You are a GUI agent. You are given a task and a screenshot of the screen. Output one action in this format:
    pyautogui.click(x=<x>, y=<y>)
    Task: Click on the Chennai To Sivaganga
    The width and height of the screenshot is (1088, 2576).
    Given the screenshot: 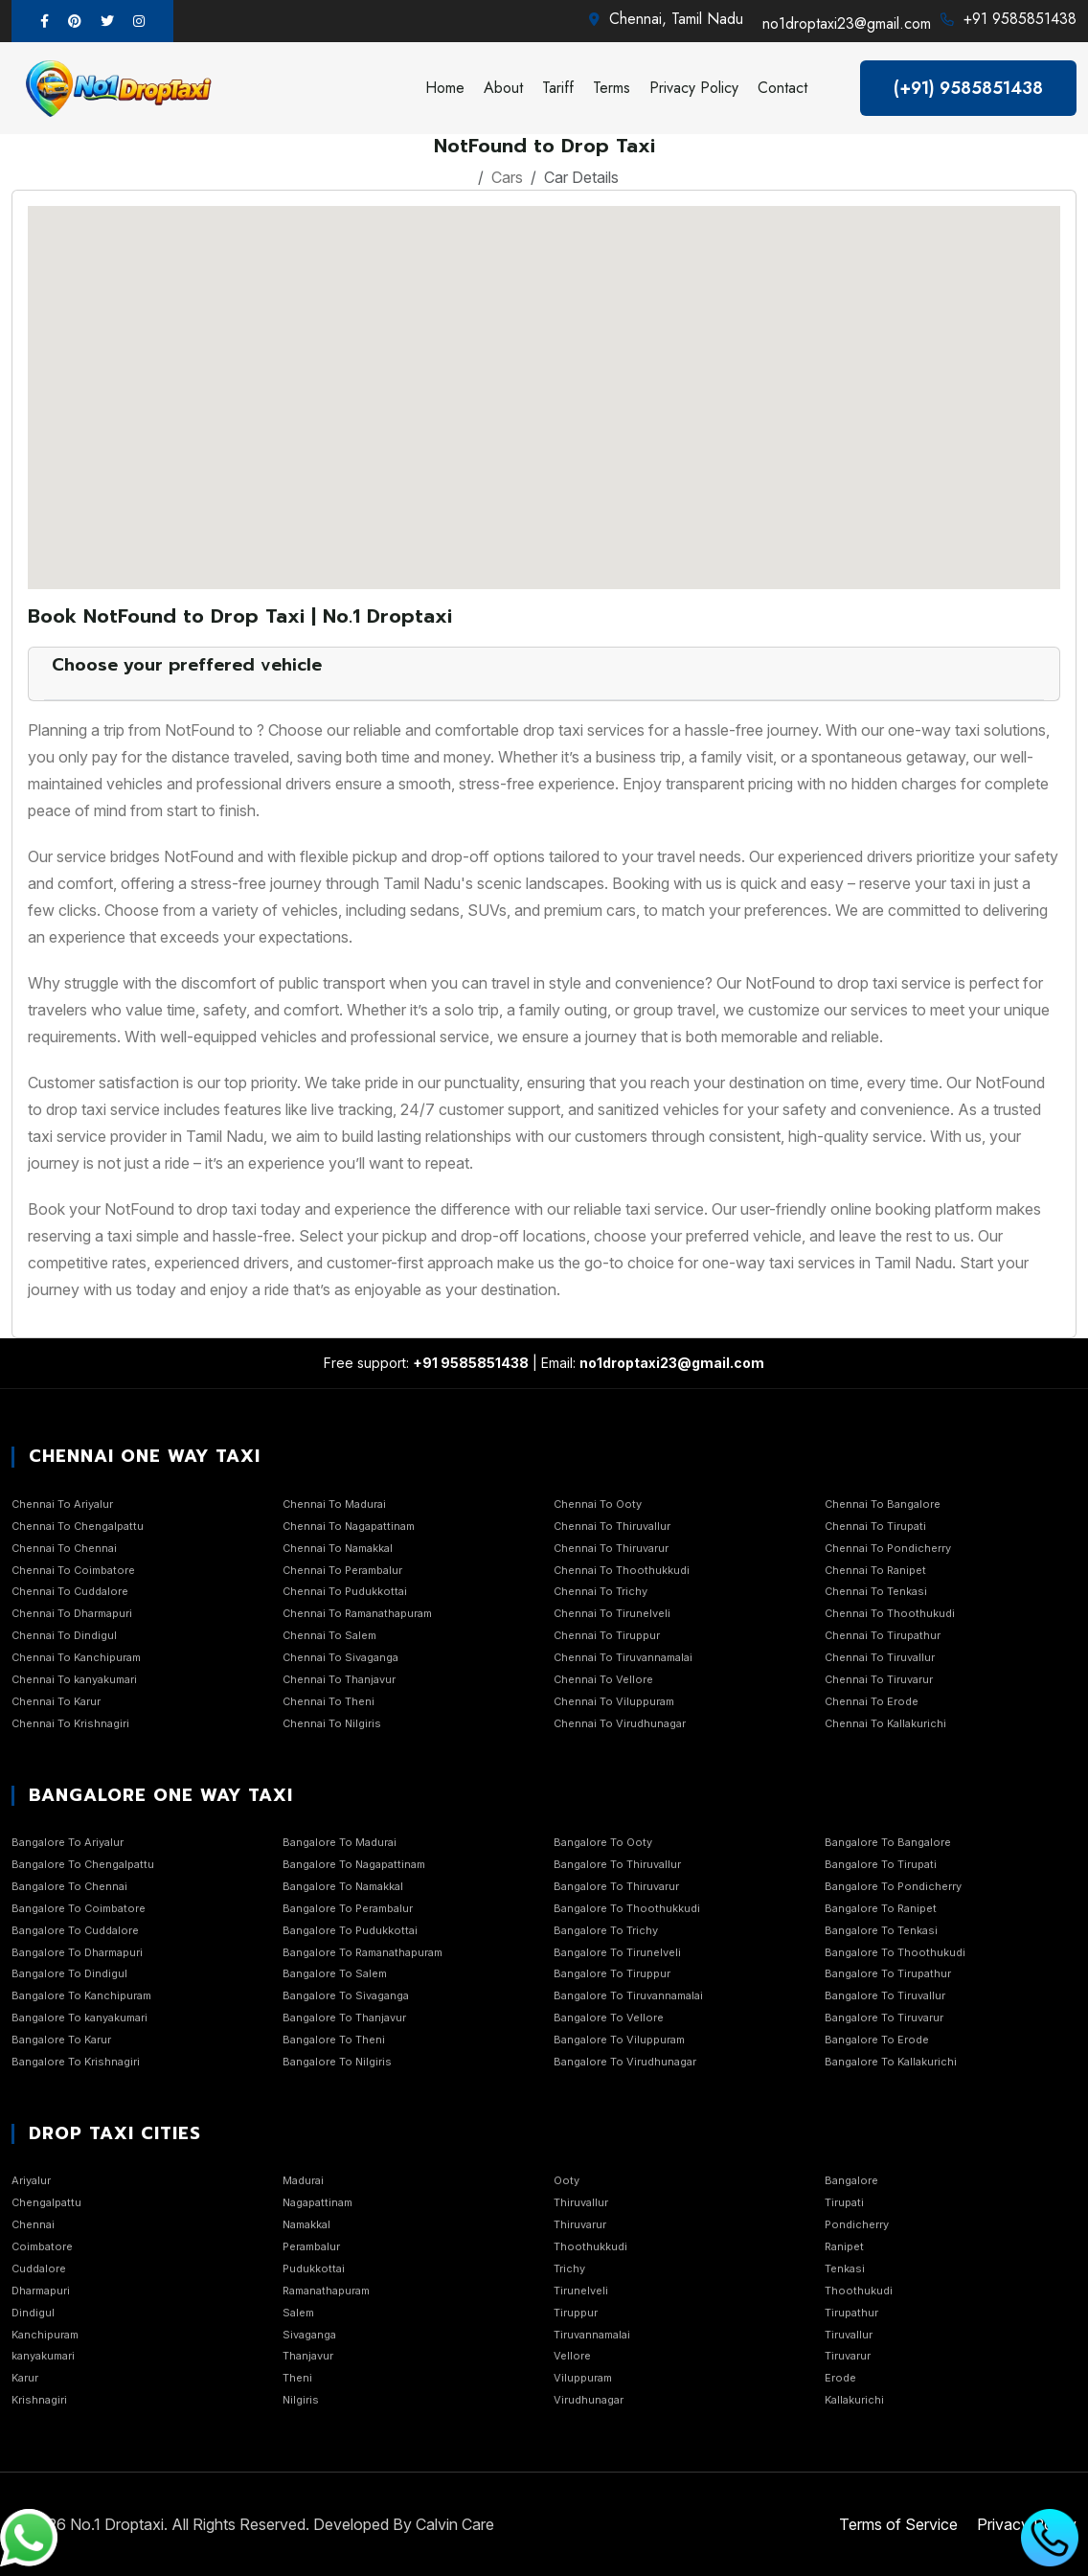 What is the action you would take?
    pyautogui.click(x=340, y=1657)
    